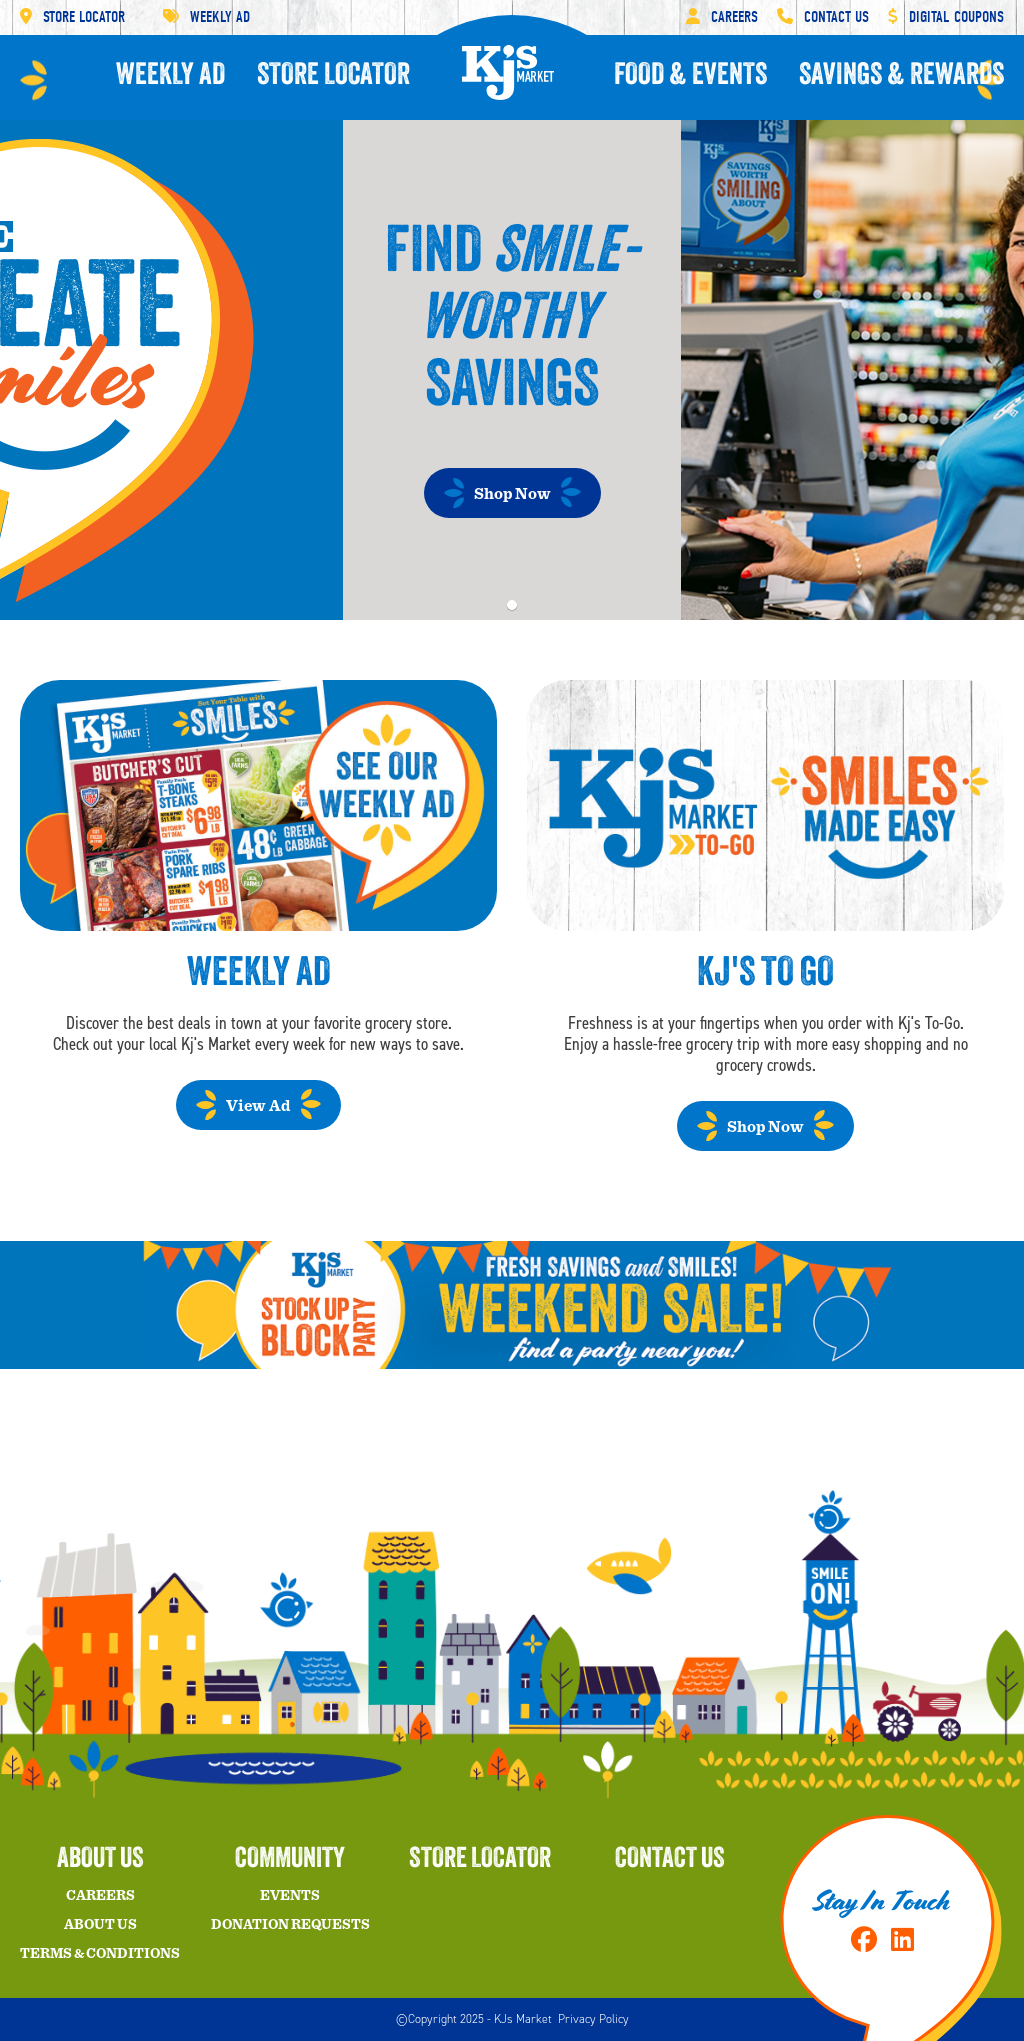 The width and height of the screenshot is (1024, 2041). I want to click on Shop Now, so click(512, 494).